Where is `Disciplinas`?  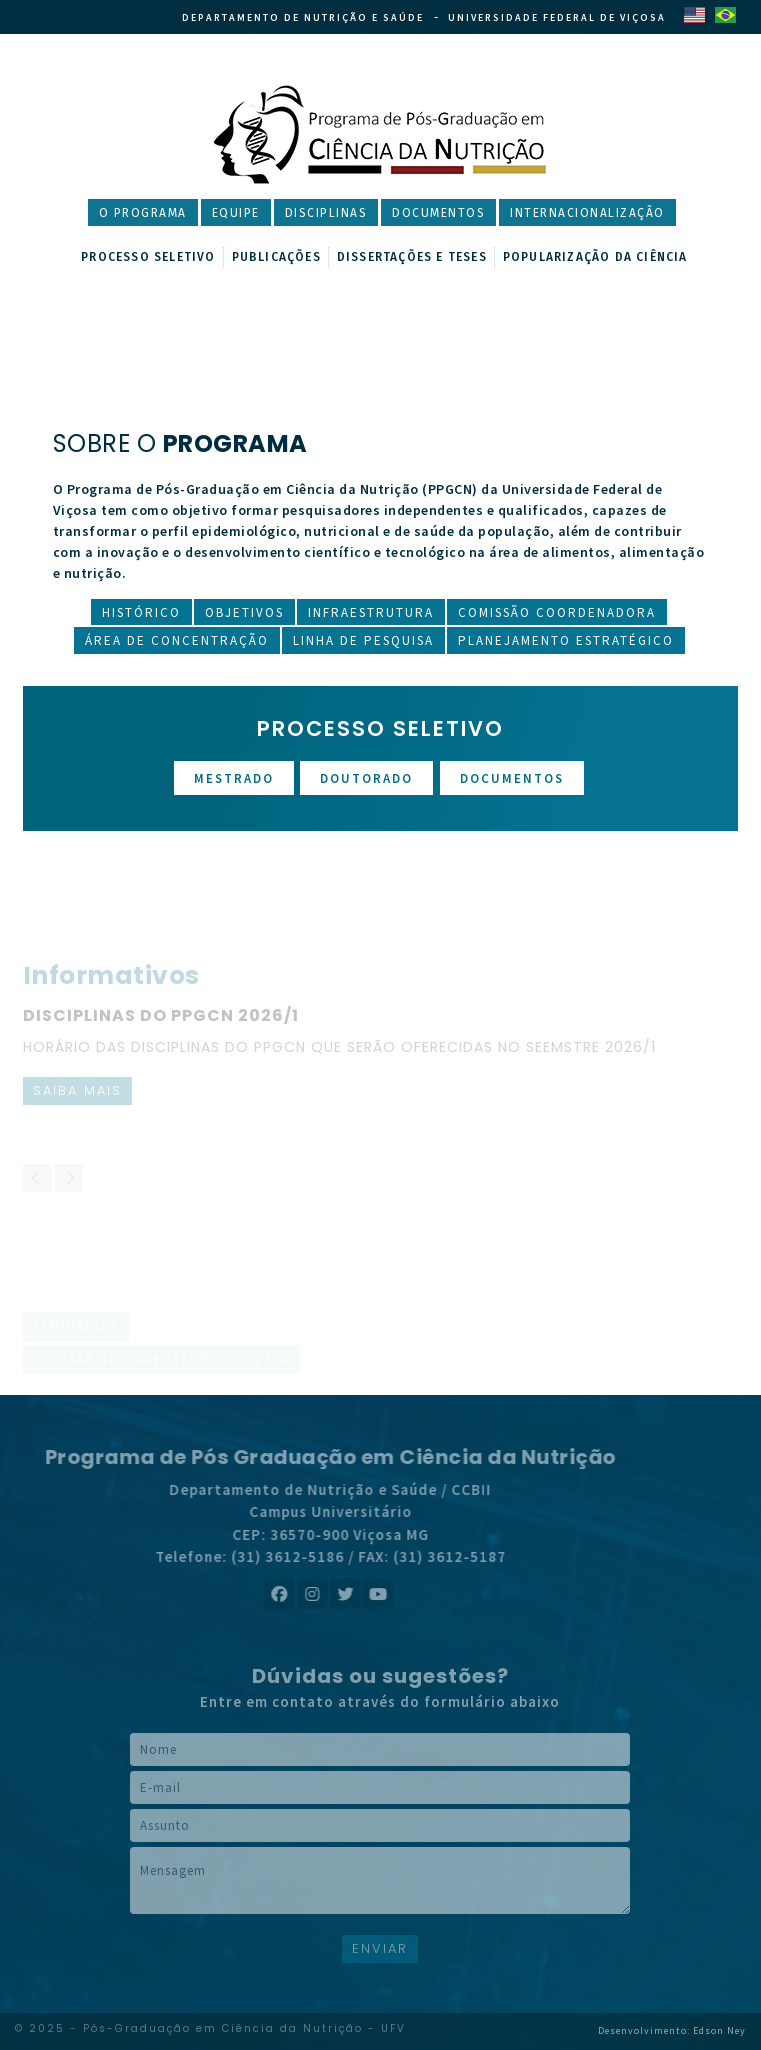
Disciplinas is located at coordinates (326, 213).